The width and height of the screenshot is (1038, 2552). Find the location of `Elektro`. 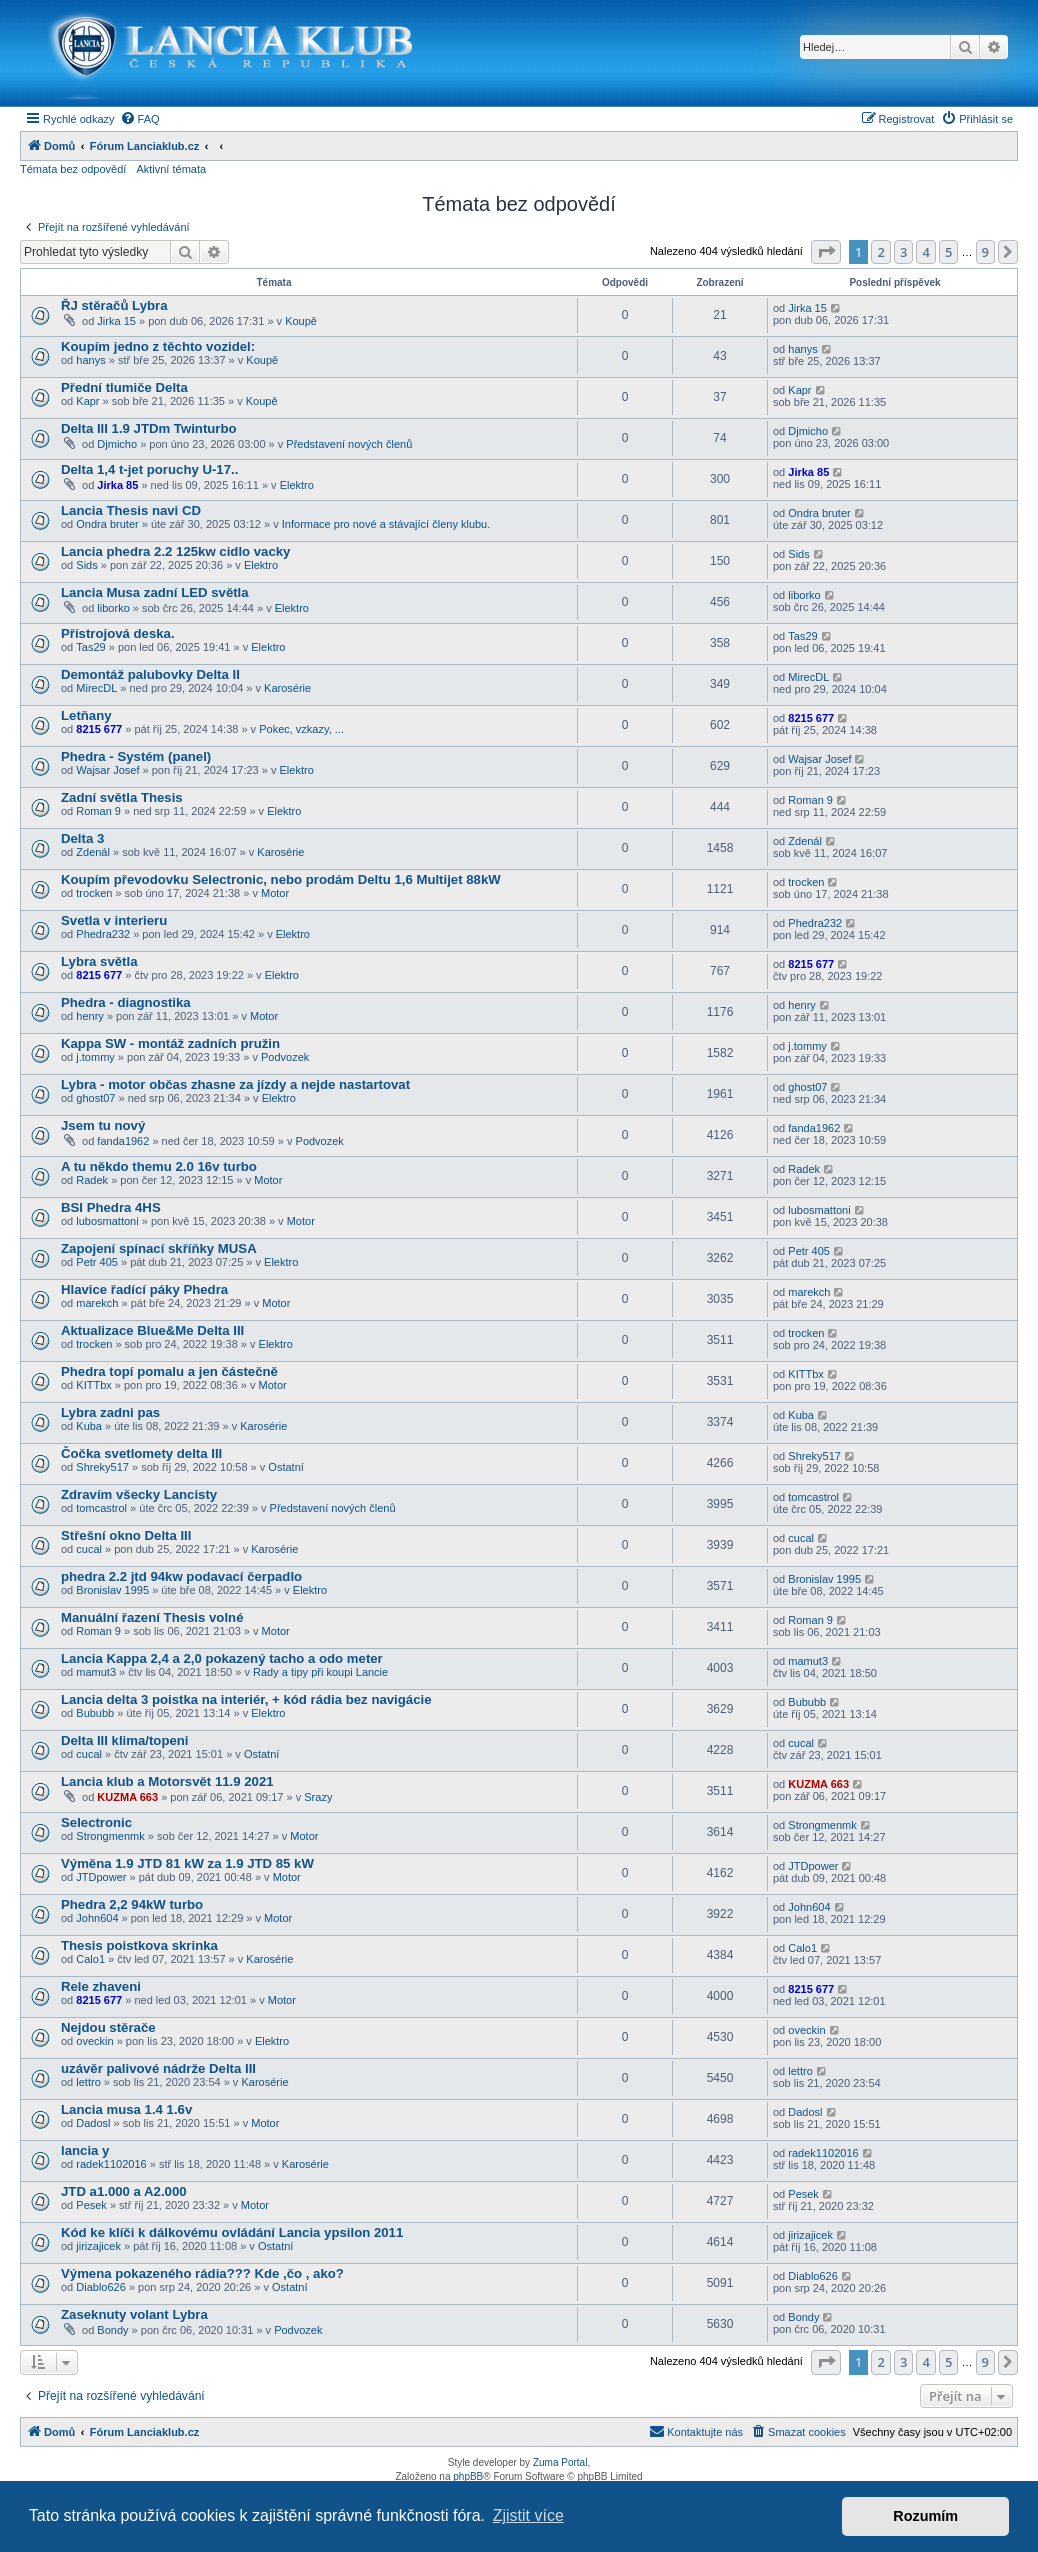

Elektro is located at coordinates (297, 485).